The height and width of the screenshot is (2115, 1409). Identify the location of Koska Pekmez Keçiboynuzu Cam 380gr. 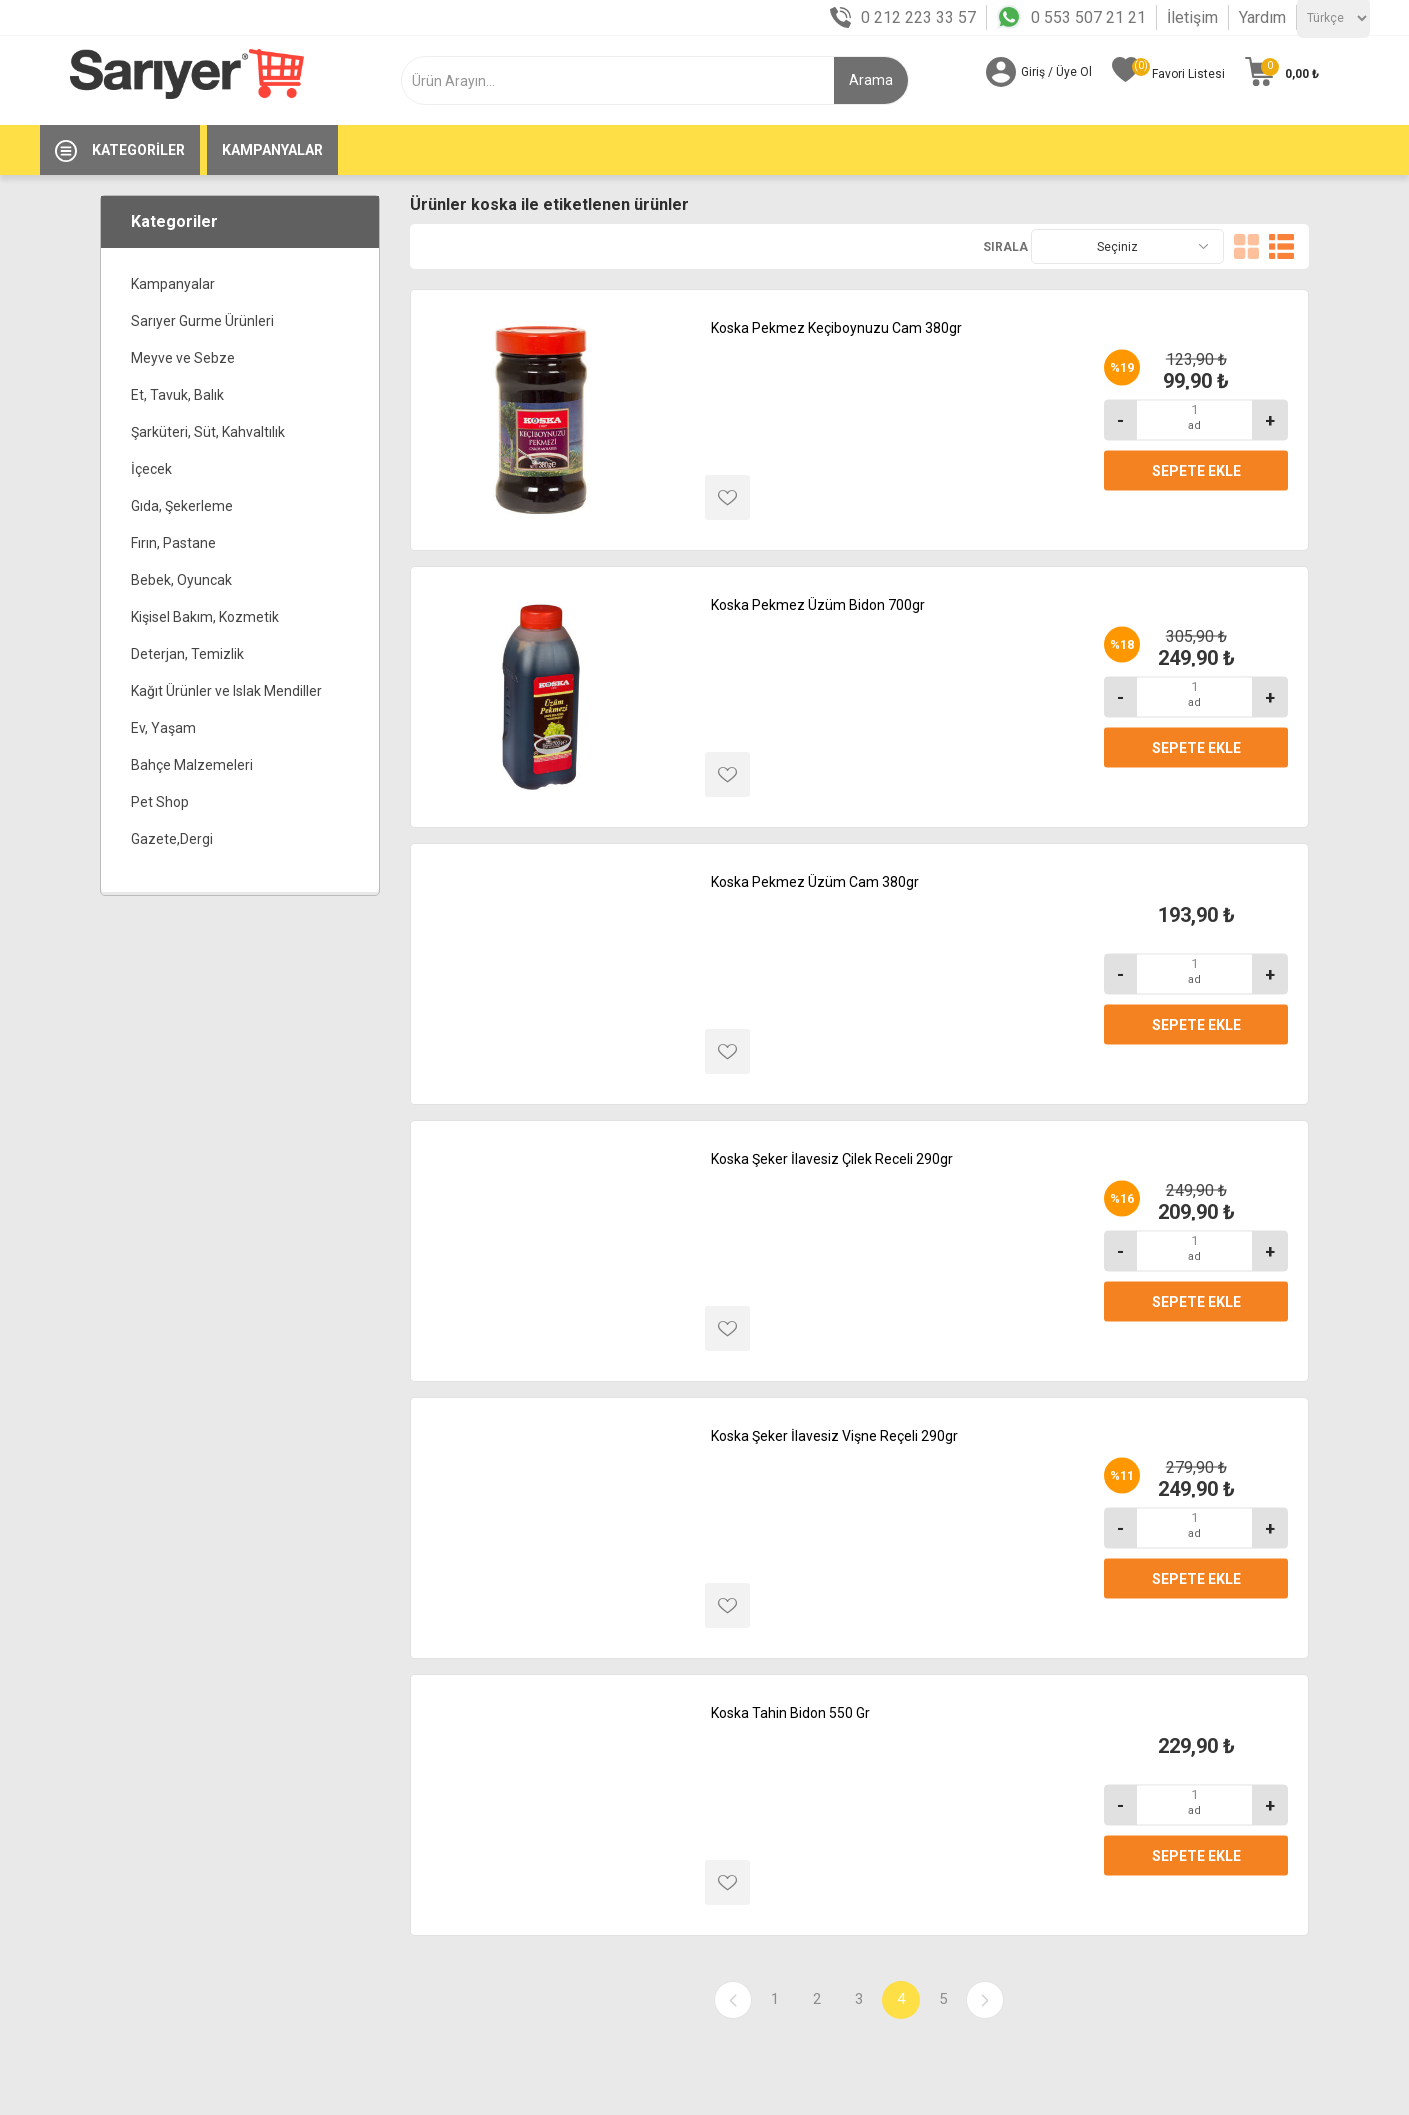
(836, 328).